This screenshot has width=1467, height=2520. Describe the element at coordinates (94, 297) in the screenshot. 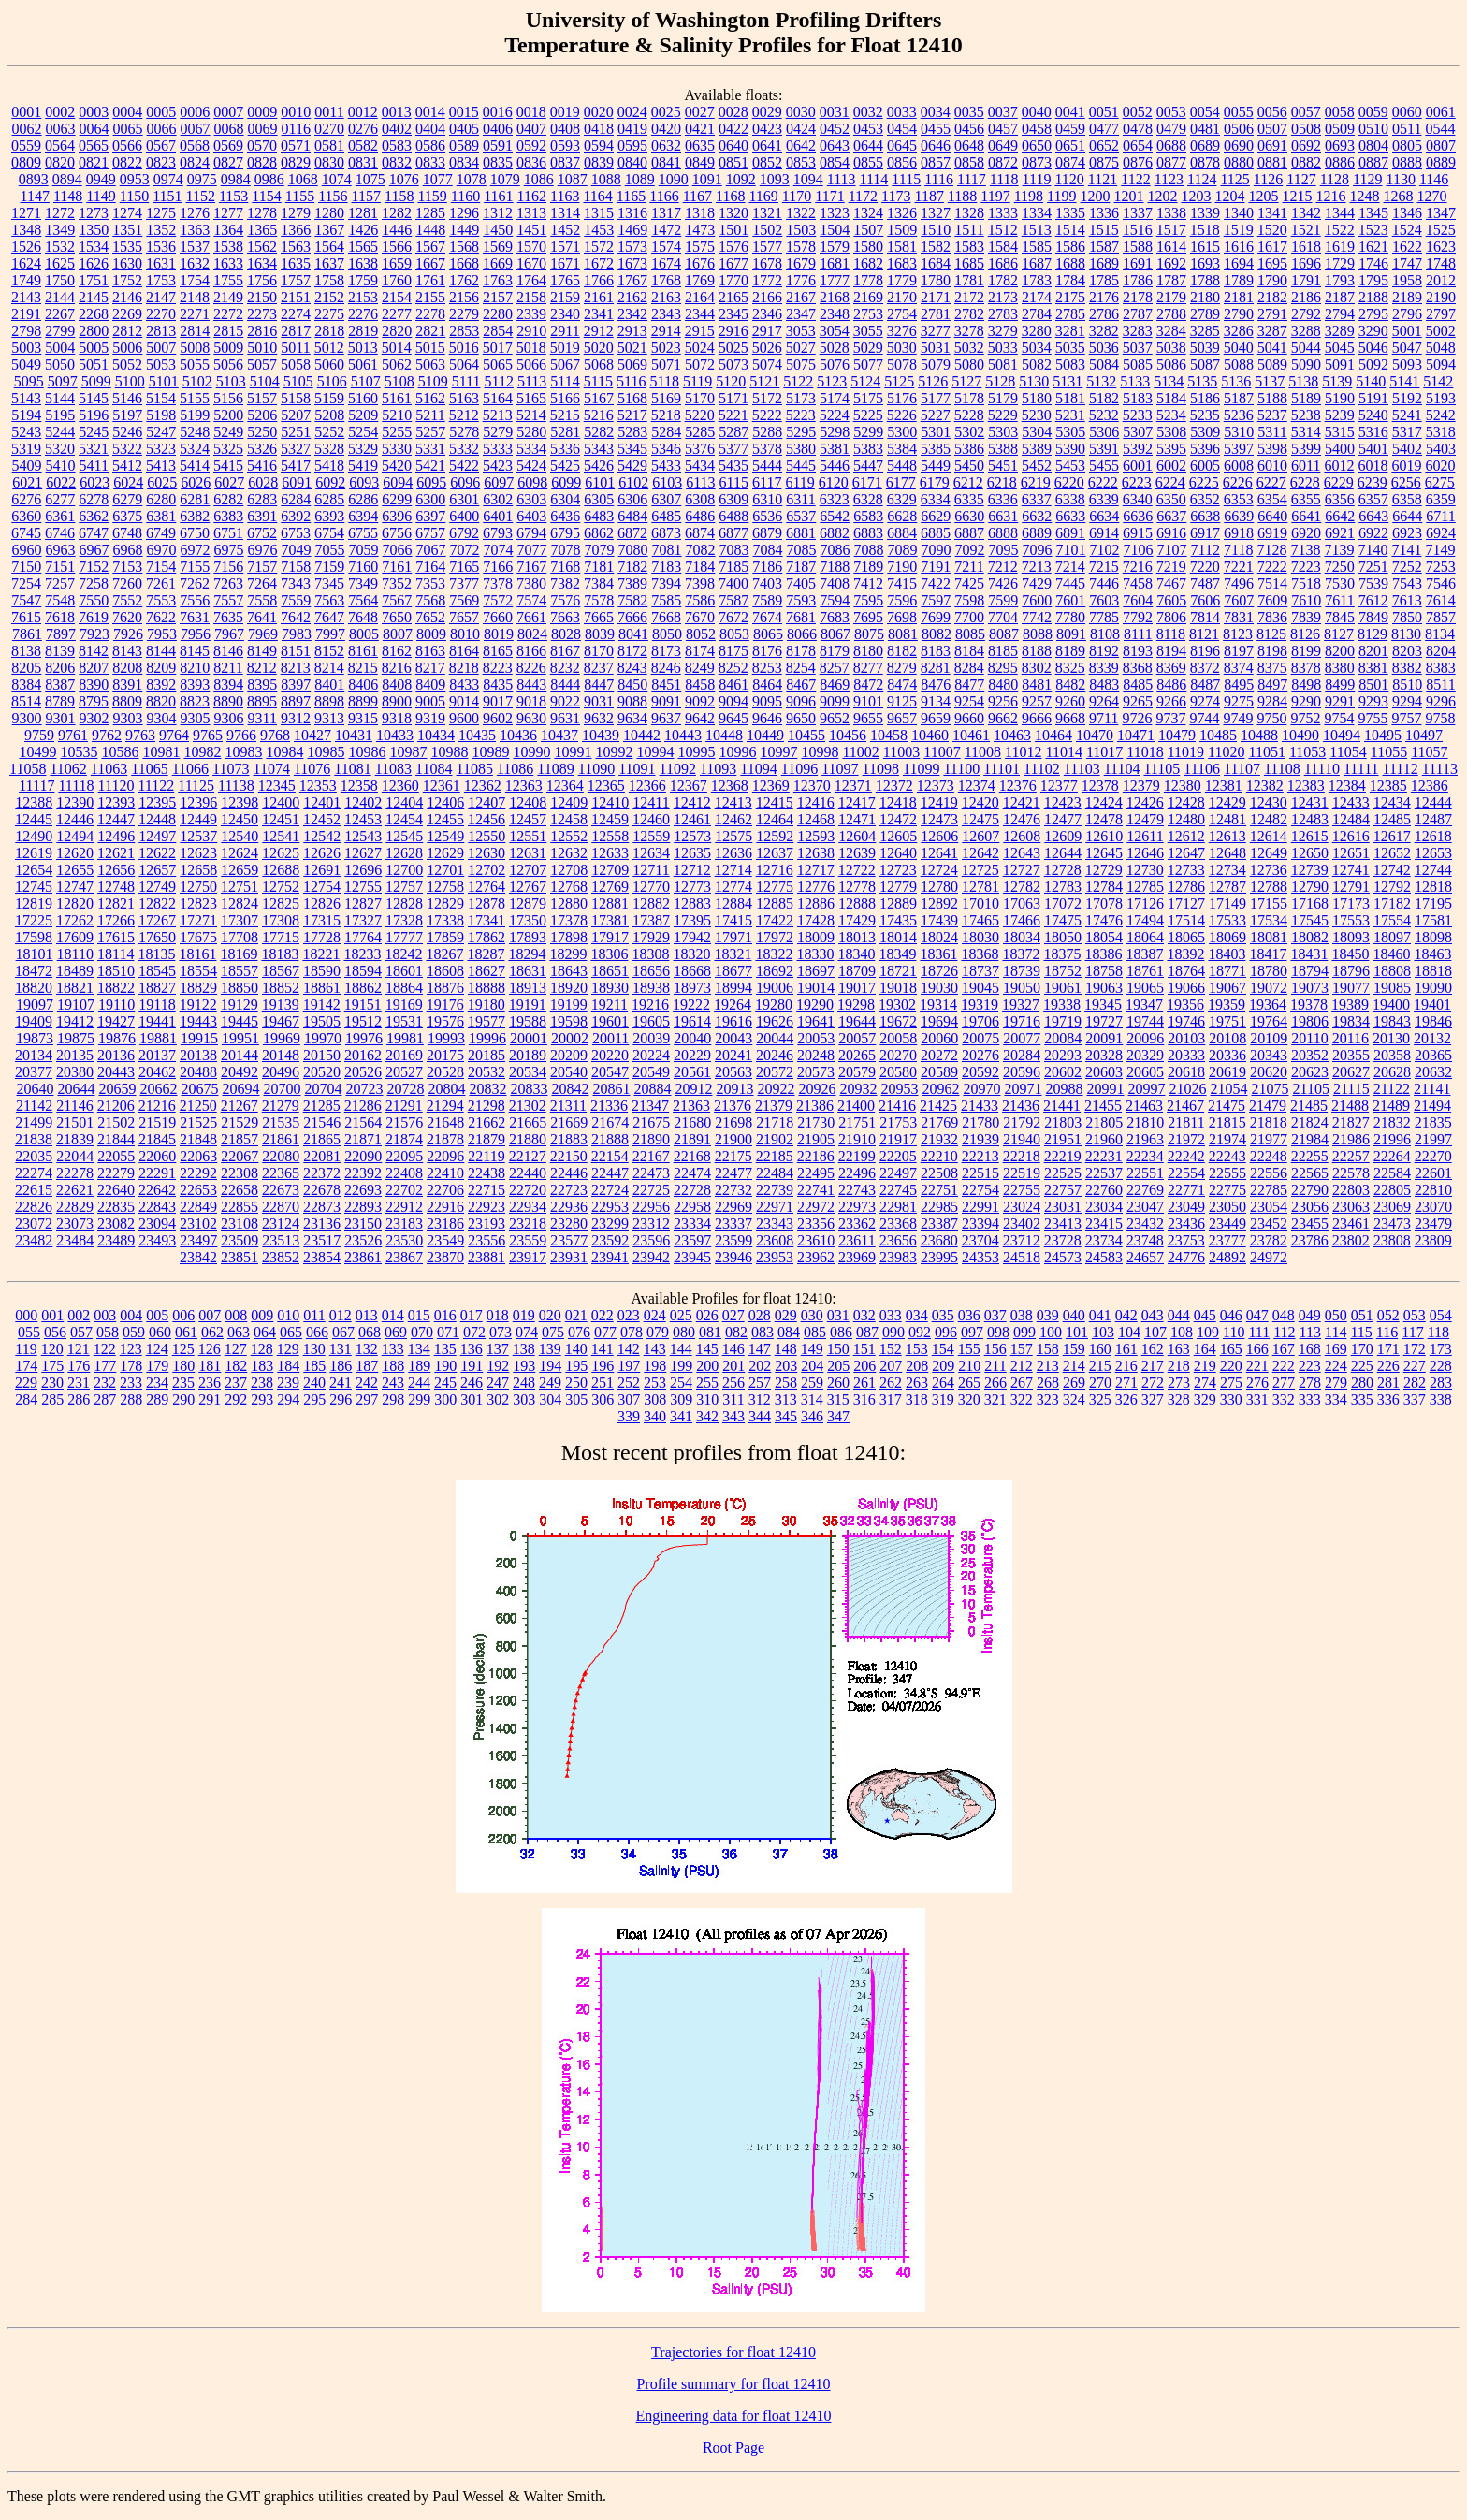

I see `2145` at that location.